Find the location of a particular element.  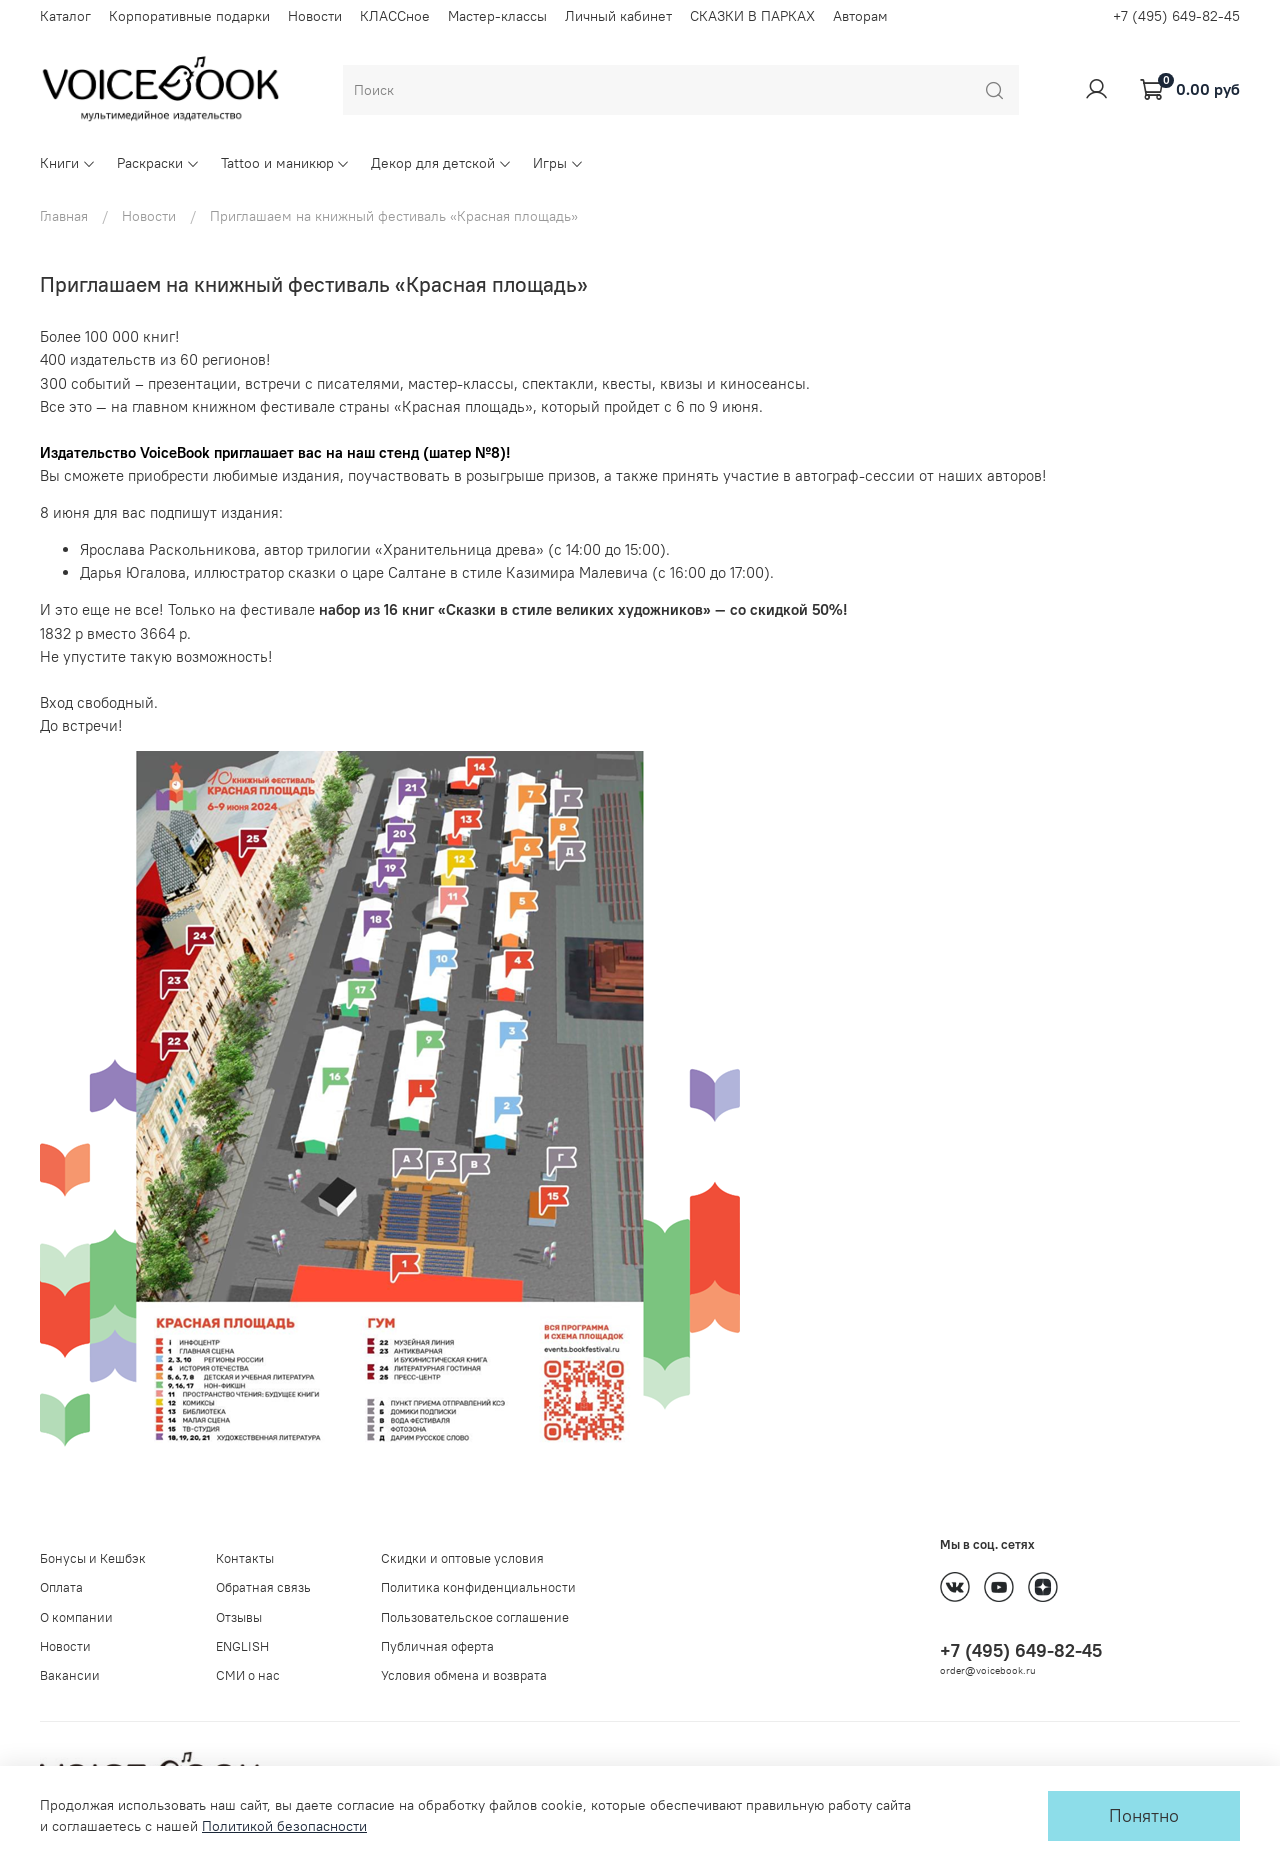

Контакты is located at coordinates (245, 1558).